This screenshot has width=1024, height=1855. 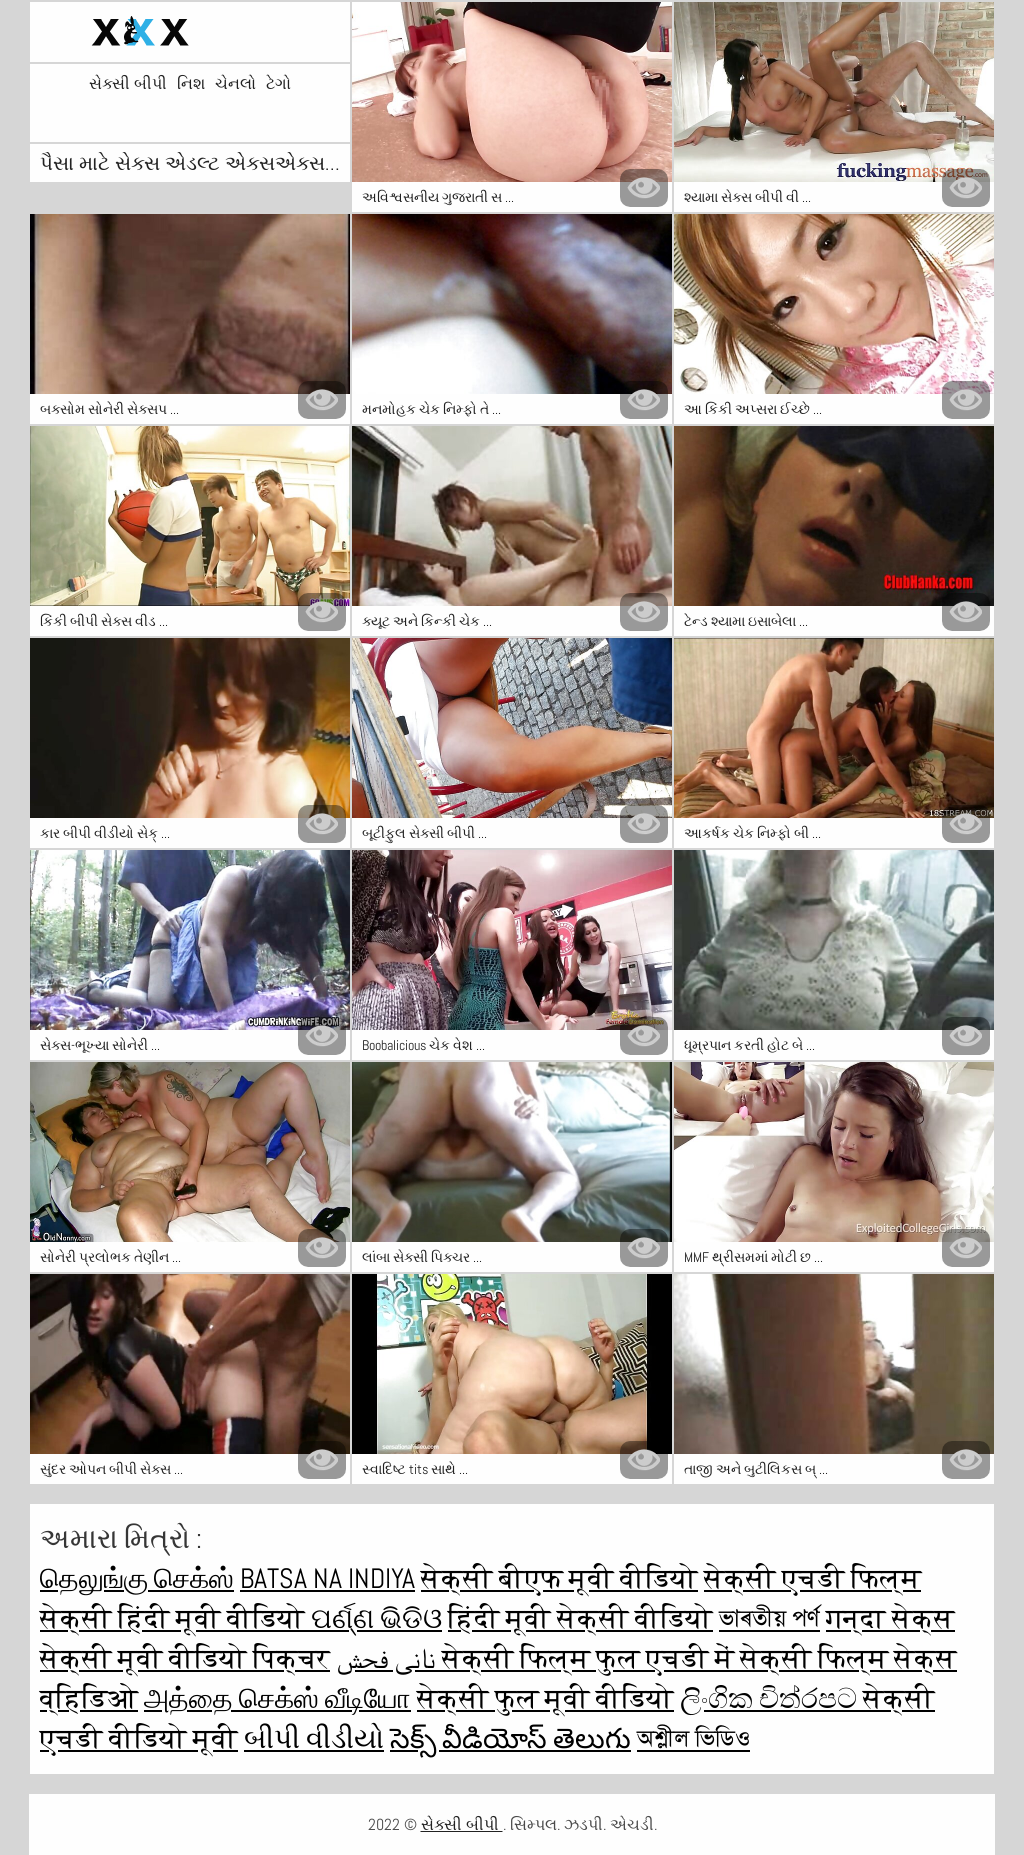 I want to click on அத்தை செக்ஸ் வீடியோ, so click(x=277, y=1698).